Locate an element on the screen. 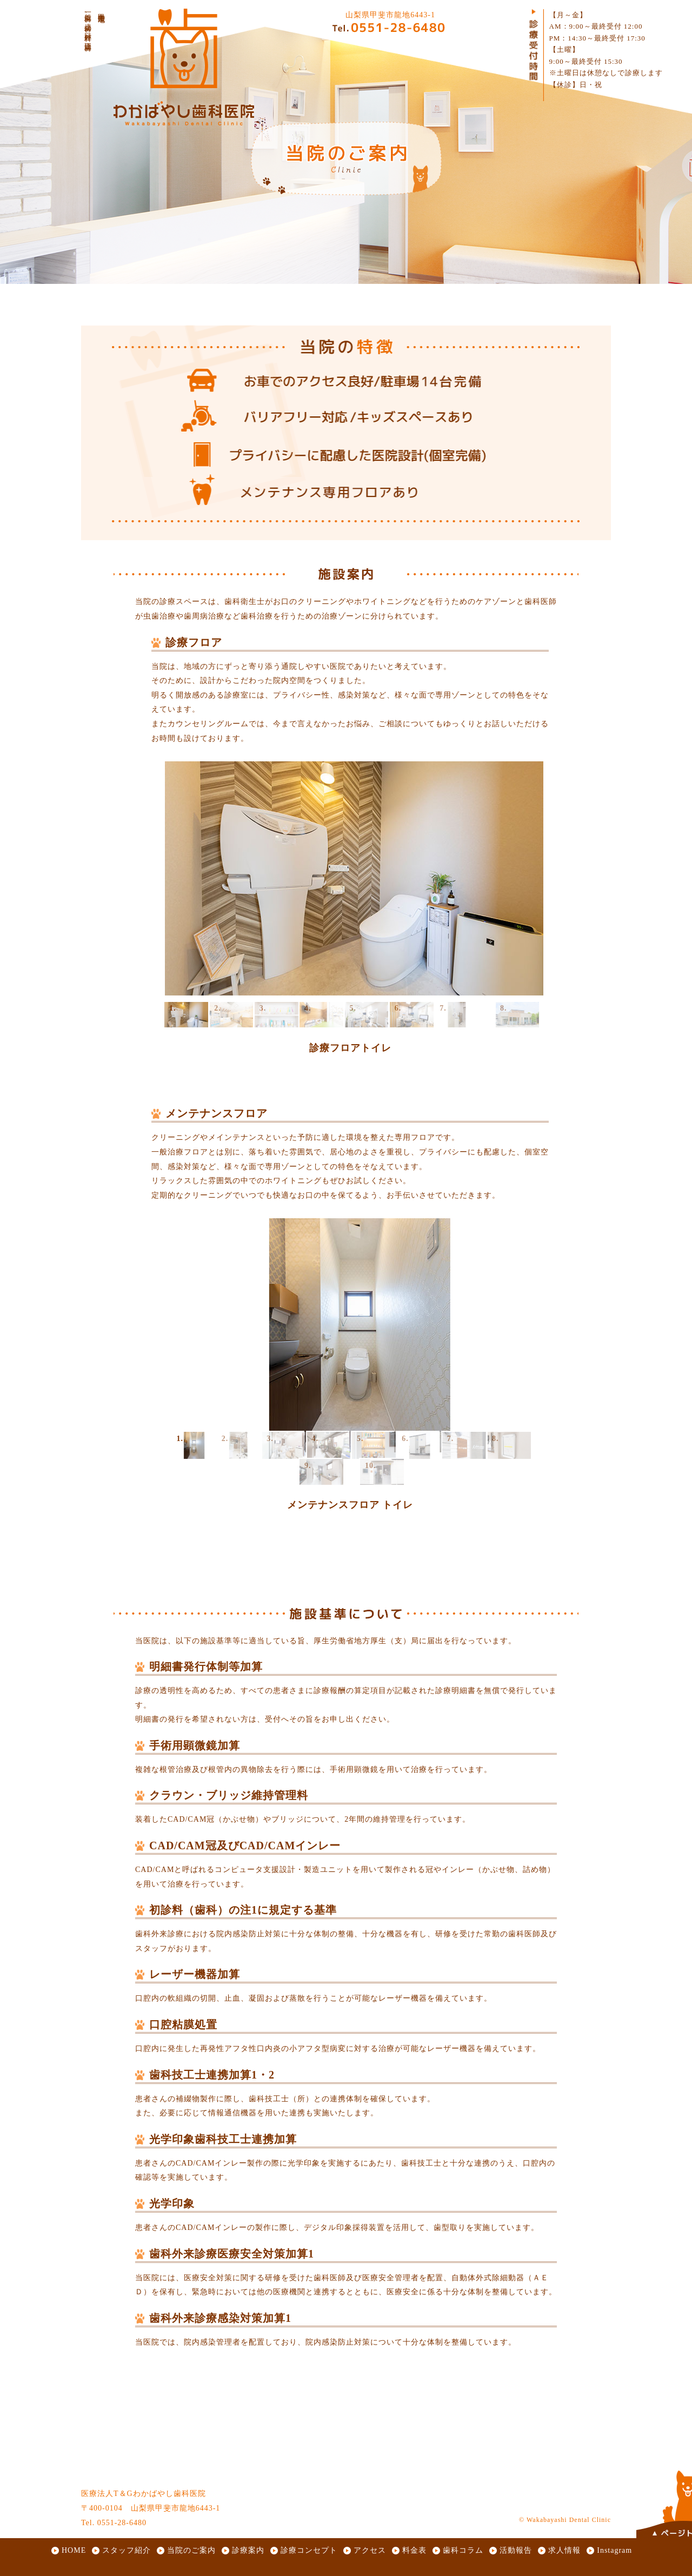 The width and height of the screenshot is (692, 2576). 当院のご案内 is located at coordinates (191, 2550).